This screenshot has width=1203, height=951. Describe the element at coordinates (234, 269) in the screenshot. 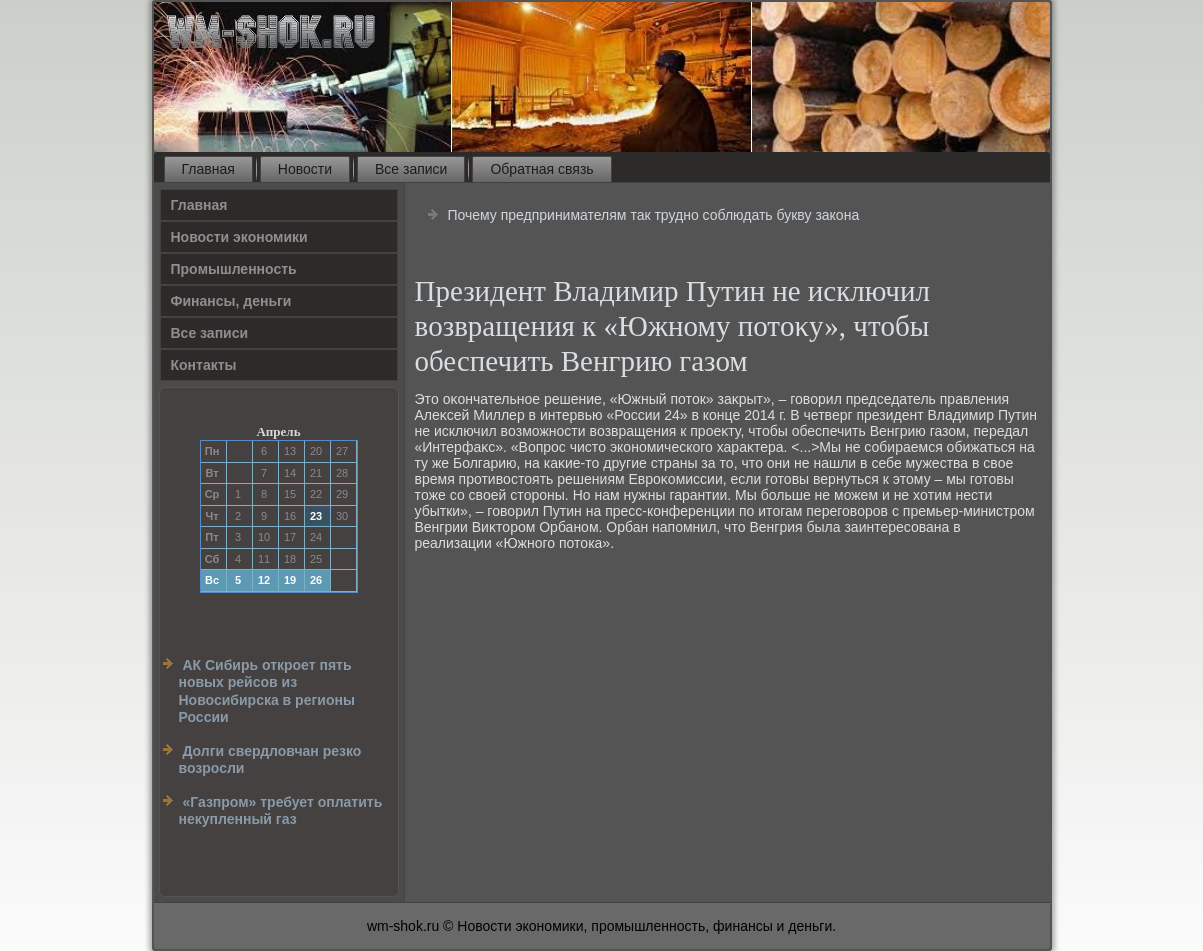

I see `Прοмышленность` at that location.